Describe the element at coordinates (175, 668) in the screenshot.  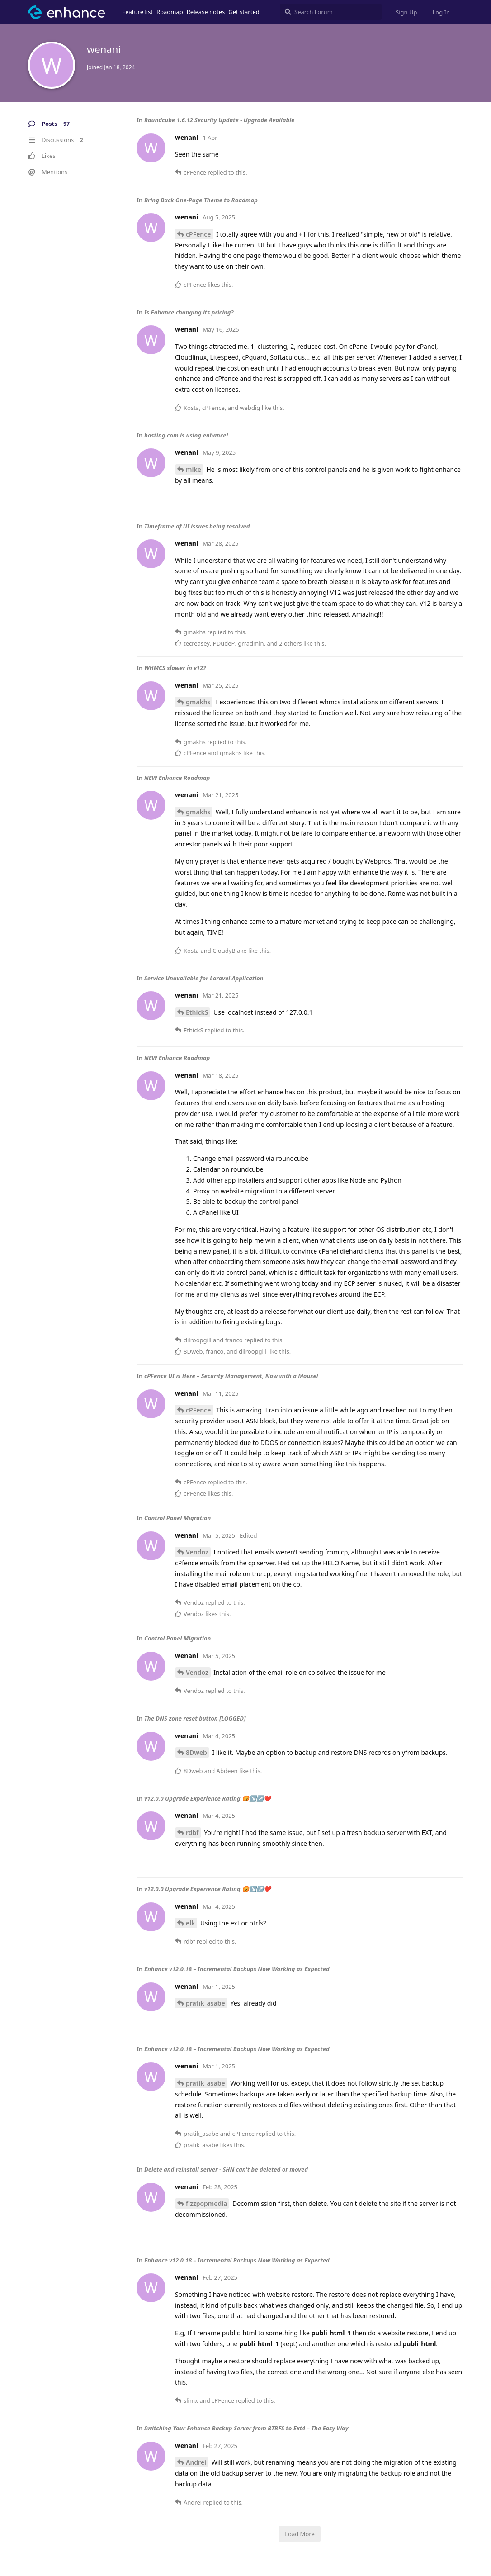
I see `WHMCS slower in v12?` at that location.